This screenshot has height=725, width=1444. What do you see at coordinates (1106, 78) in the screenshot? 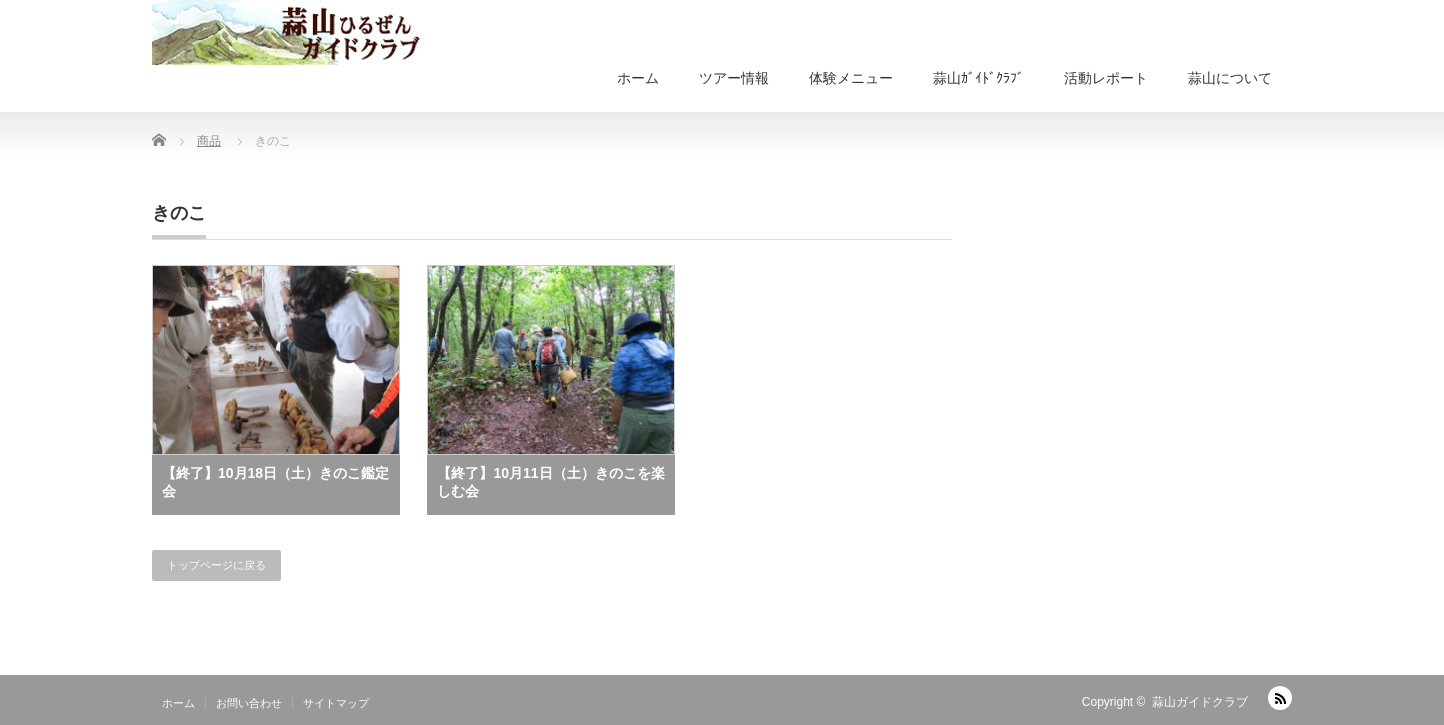
I see `活動レポート` at bounding box center [1106, 78].